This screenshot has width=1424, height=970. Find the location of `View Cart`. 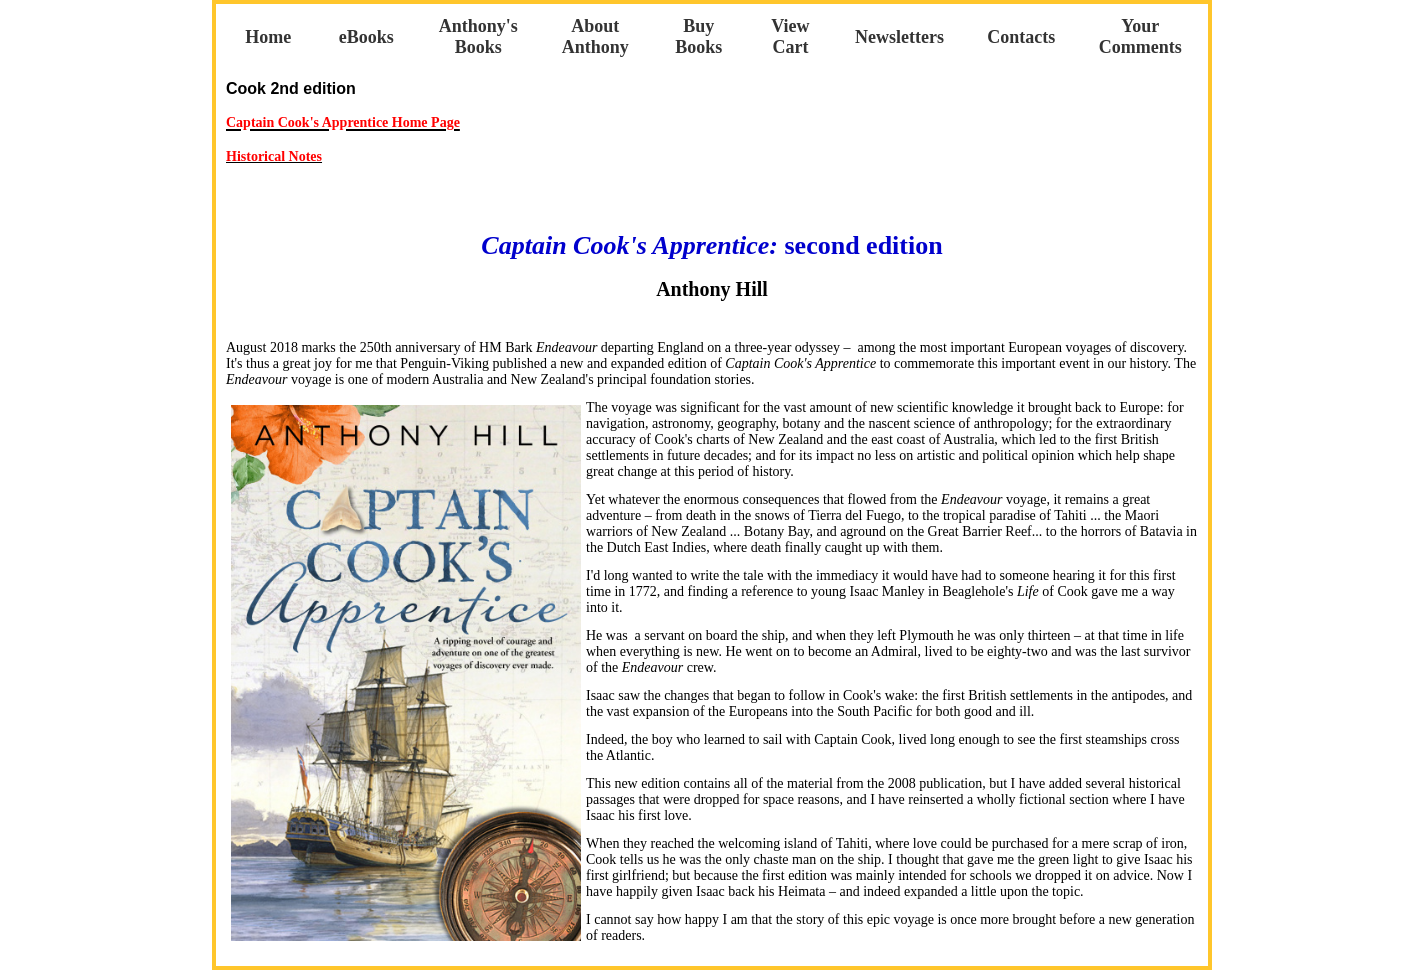

View Cart is located at coordinates (790, 36).